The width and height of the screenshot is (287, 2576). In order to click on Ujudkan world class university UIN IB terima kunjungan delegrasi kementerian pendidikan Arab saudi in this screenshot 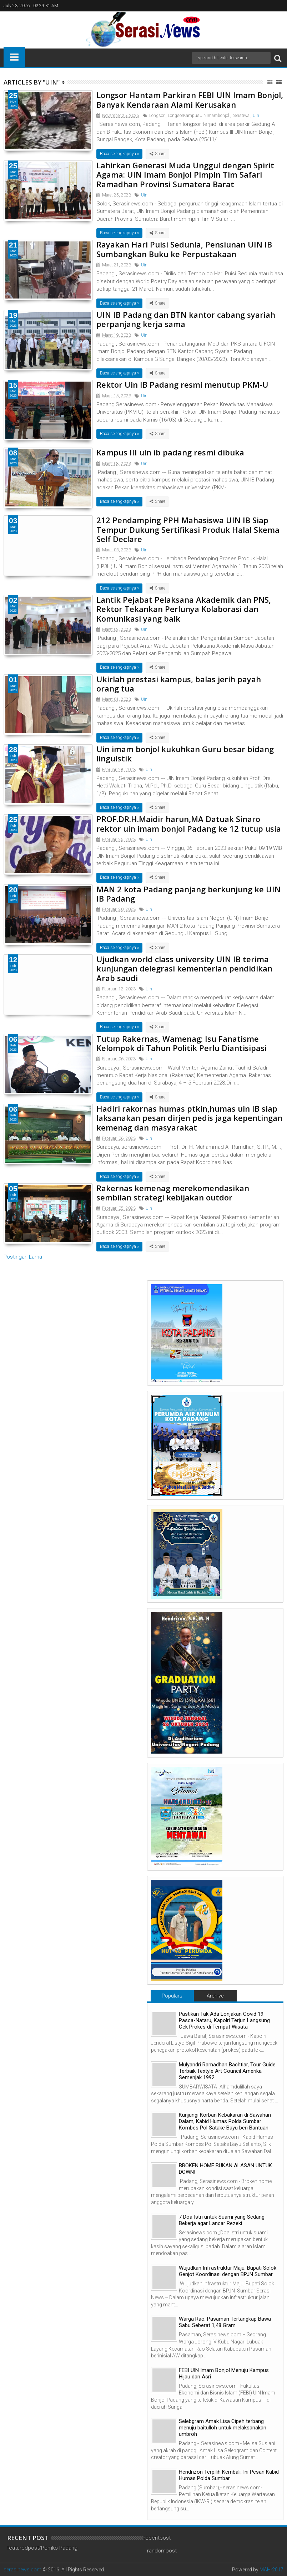, I will do `click(184, 968)`.